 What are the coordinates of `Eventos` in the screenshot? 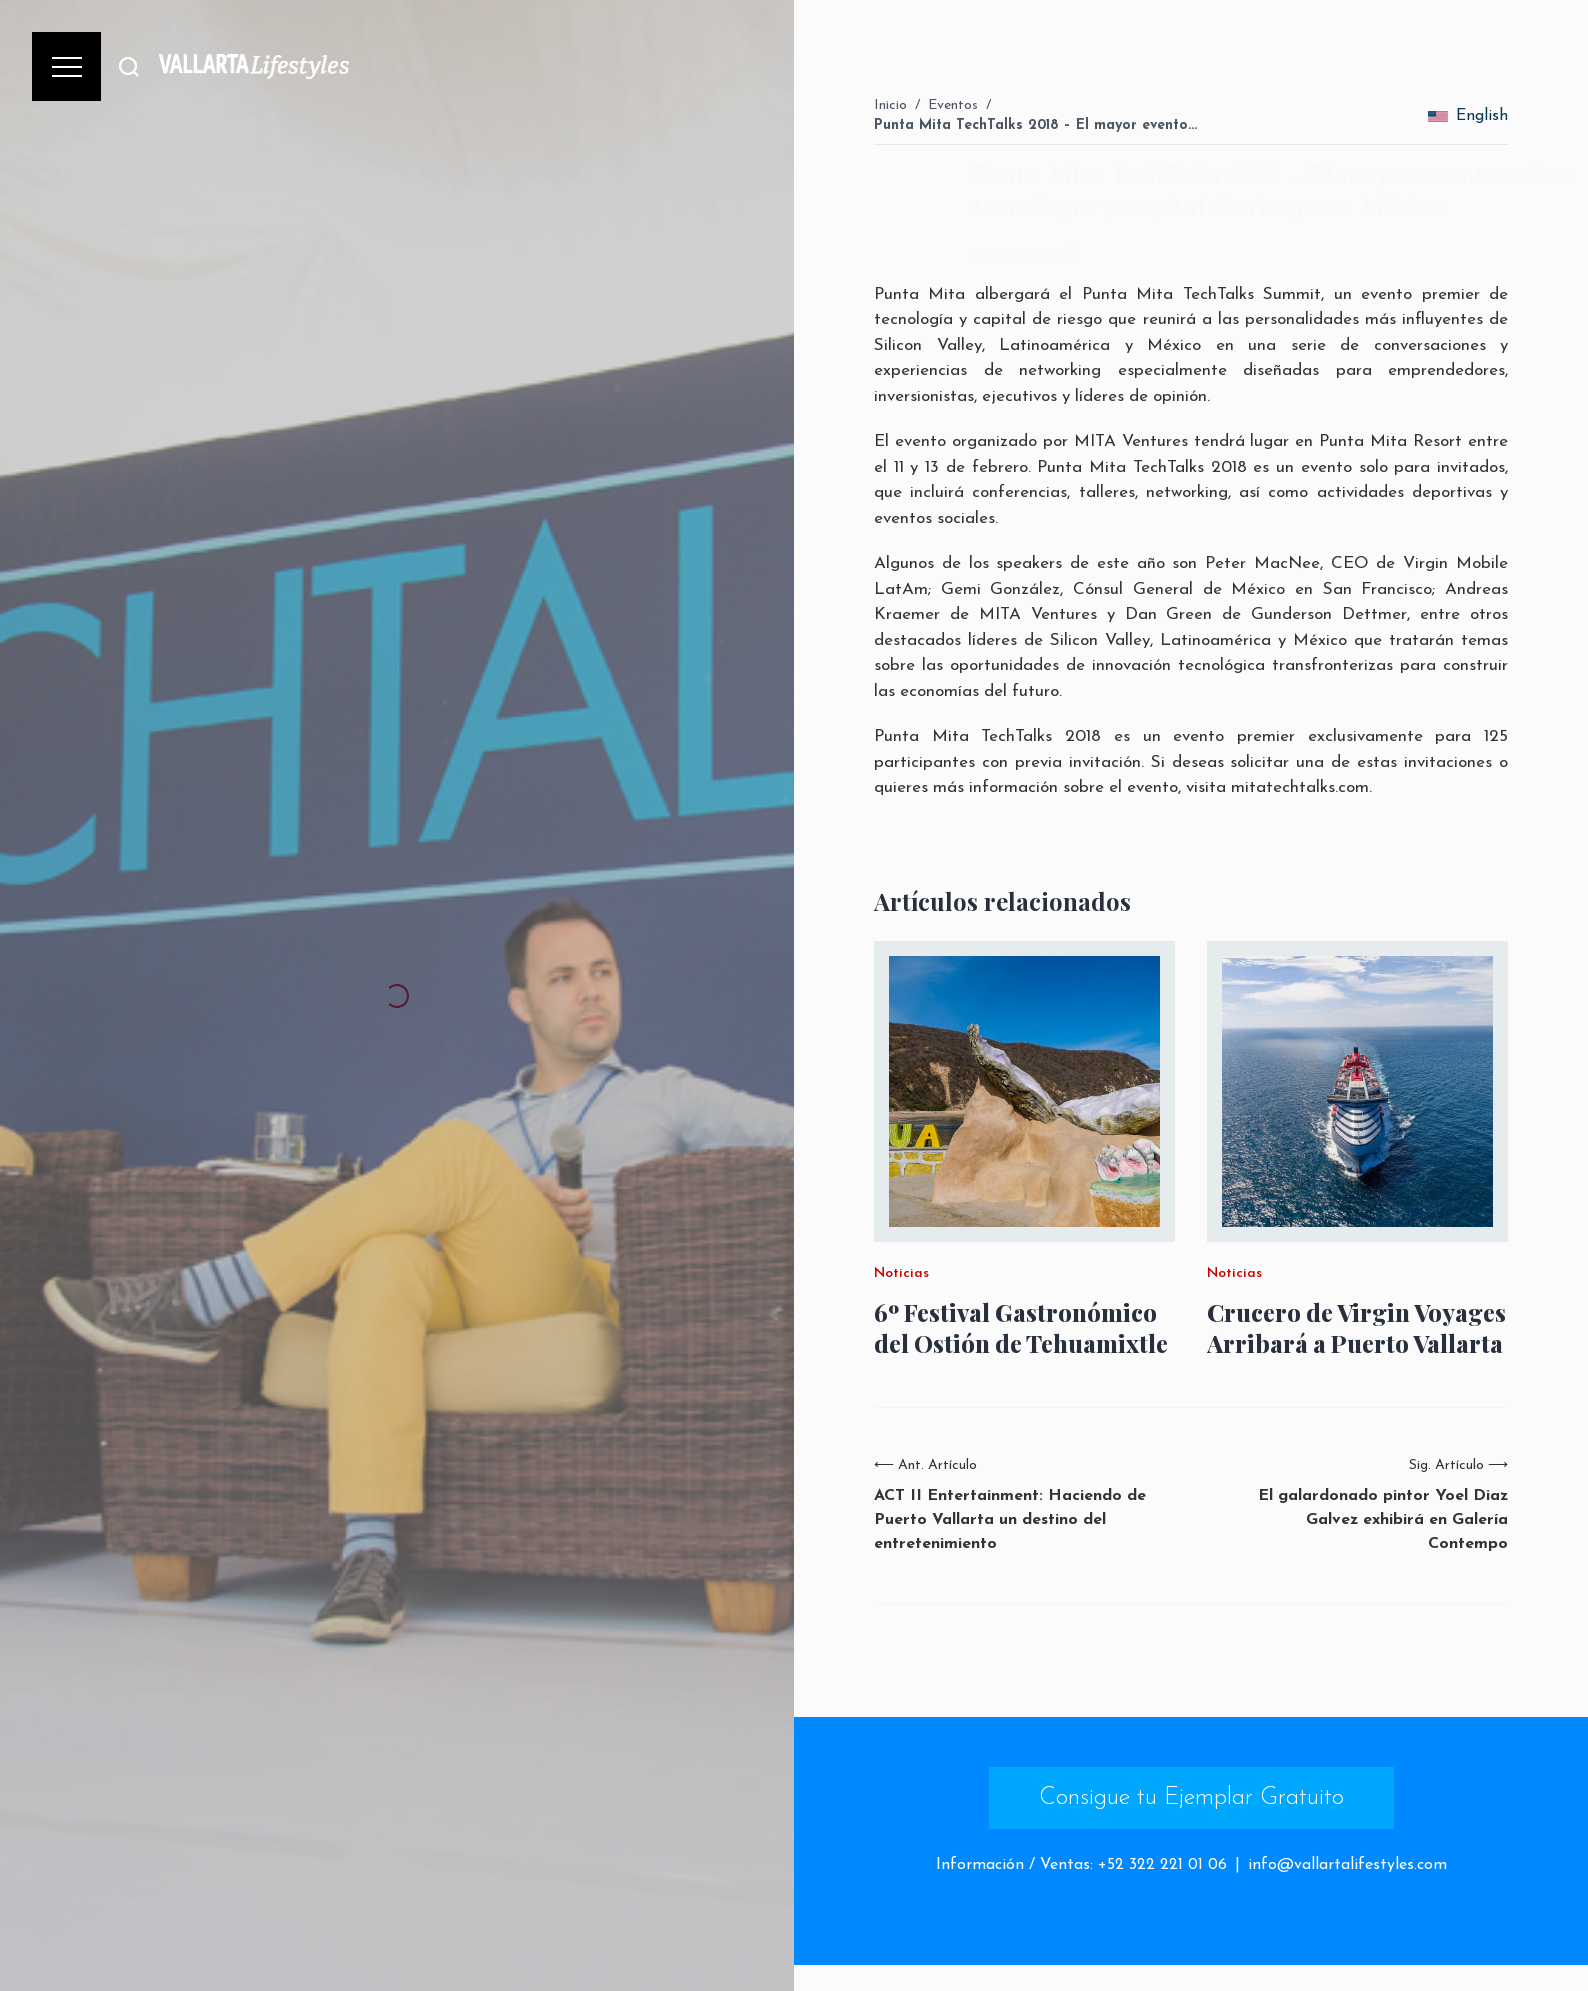 It's located at (953, 105).